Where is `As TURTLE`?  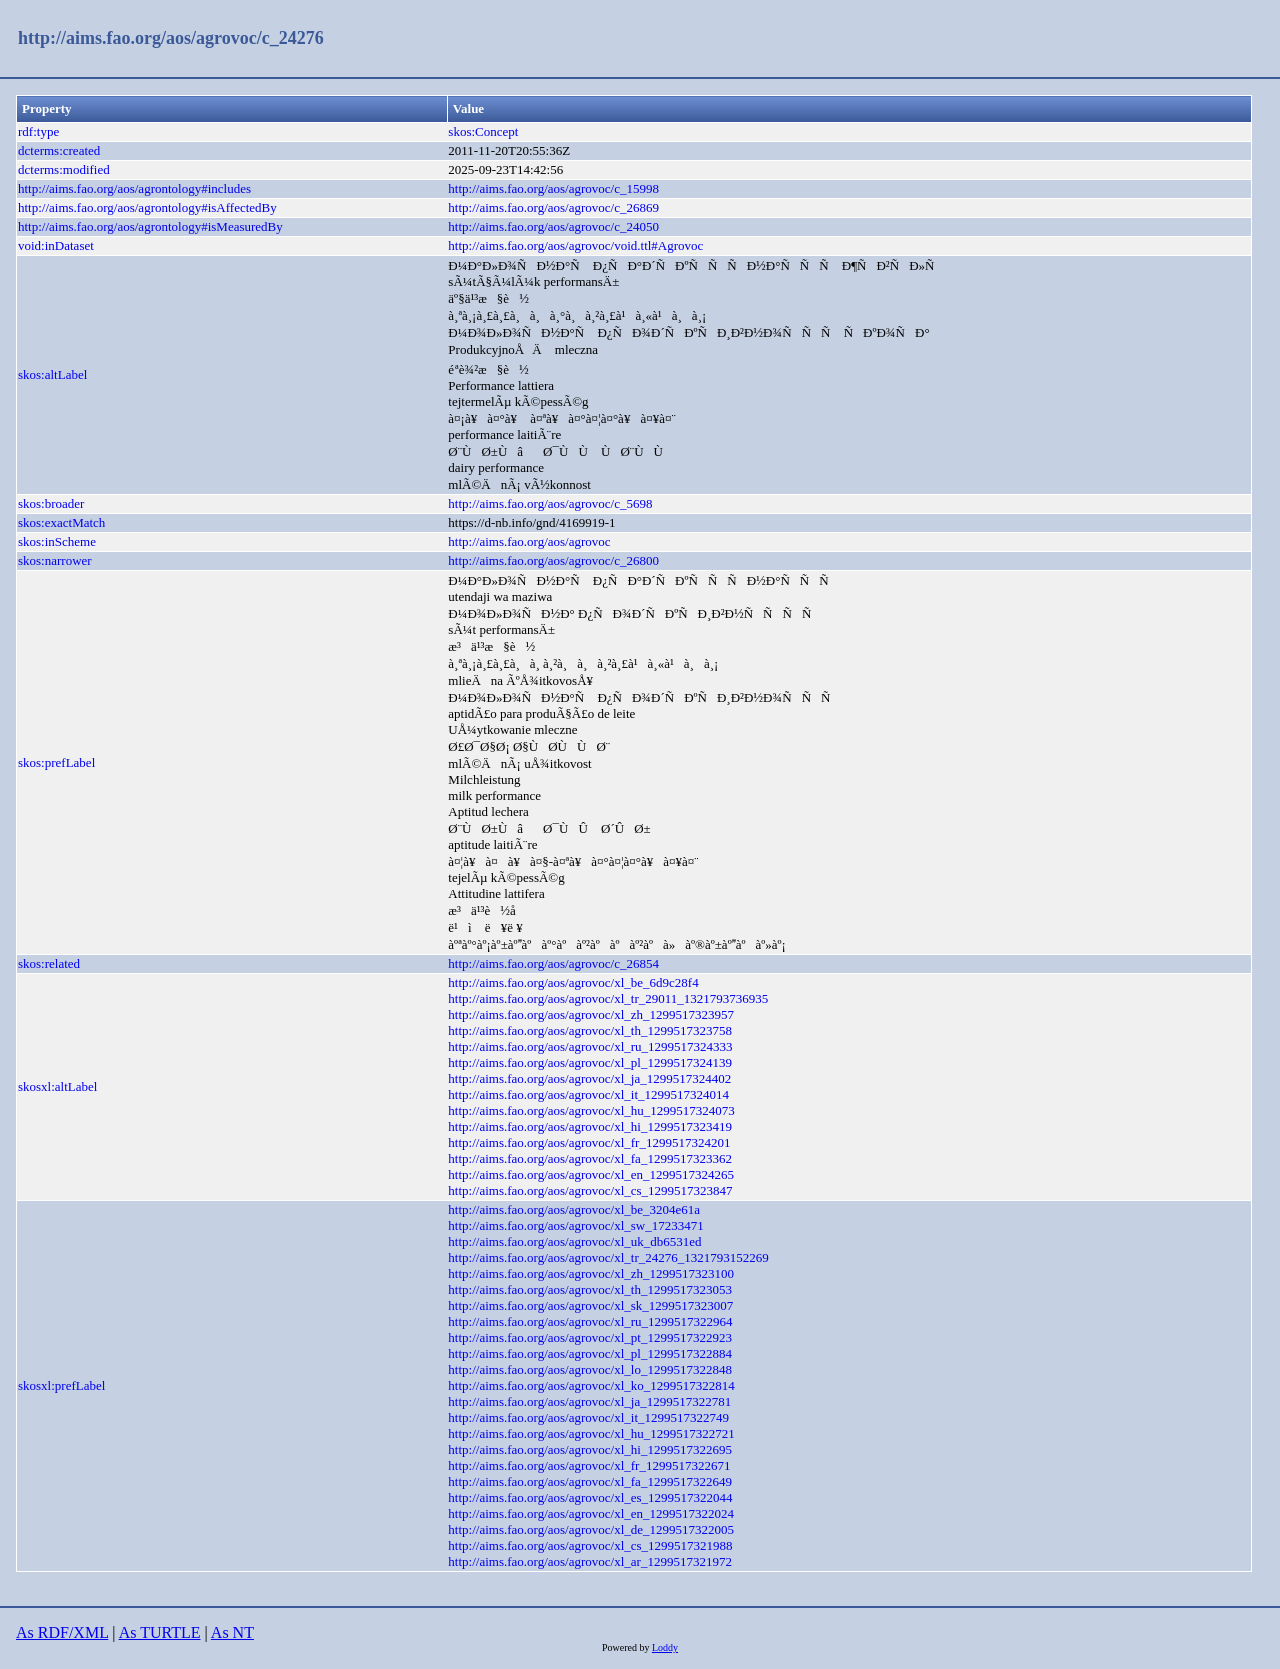 As TURTLE is located at coordinates (160, 1632).